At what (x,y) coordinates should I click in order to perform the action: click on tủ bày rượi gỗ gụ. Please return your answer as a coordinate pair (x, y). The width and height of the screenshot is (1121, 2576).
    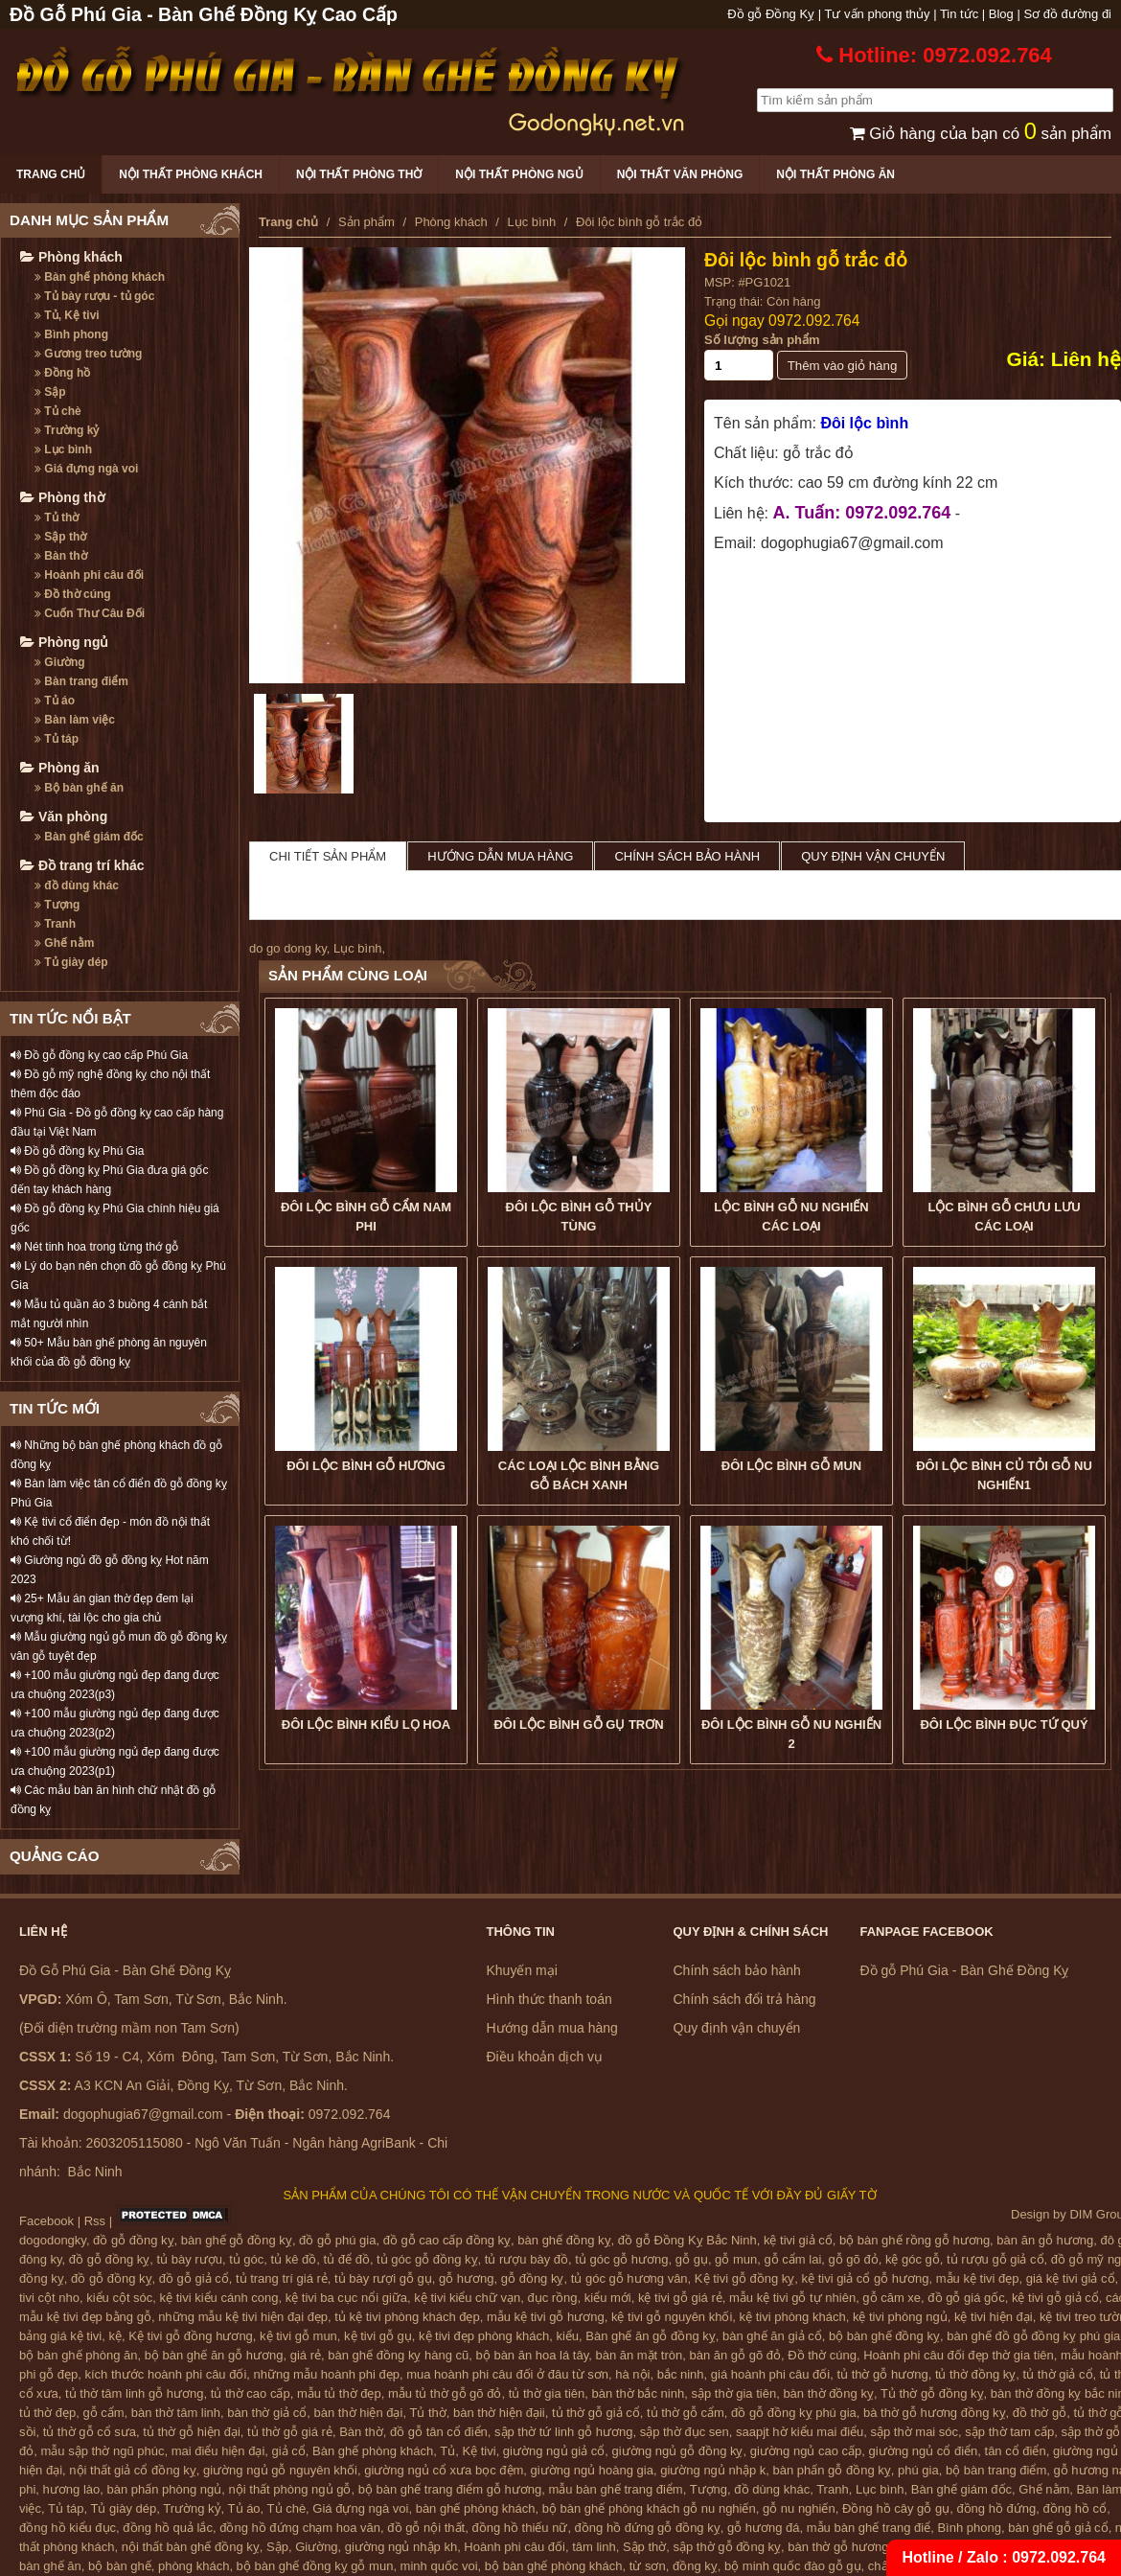
    Looking at the image, I should click on (383, 2278).